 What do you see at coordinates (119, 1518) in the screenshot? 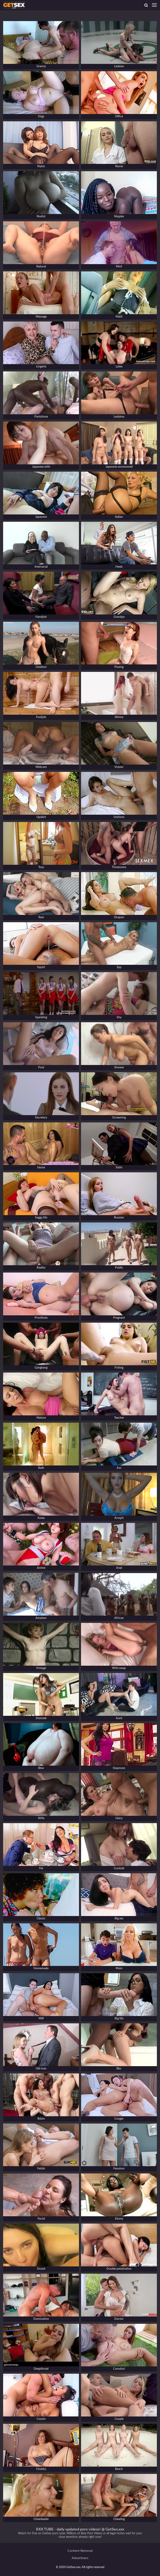
I see `Armpit` at bounding box center [119, 1518].